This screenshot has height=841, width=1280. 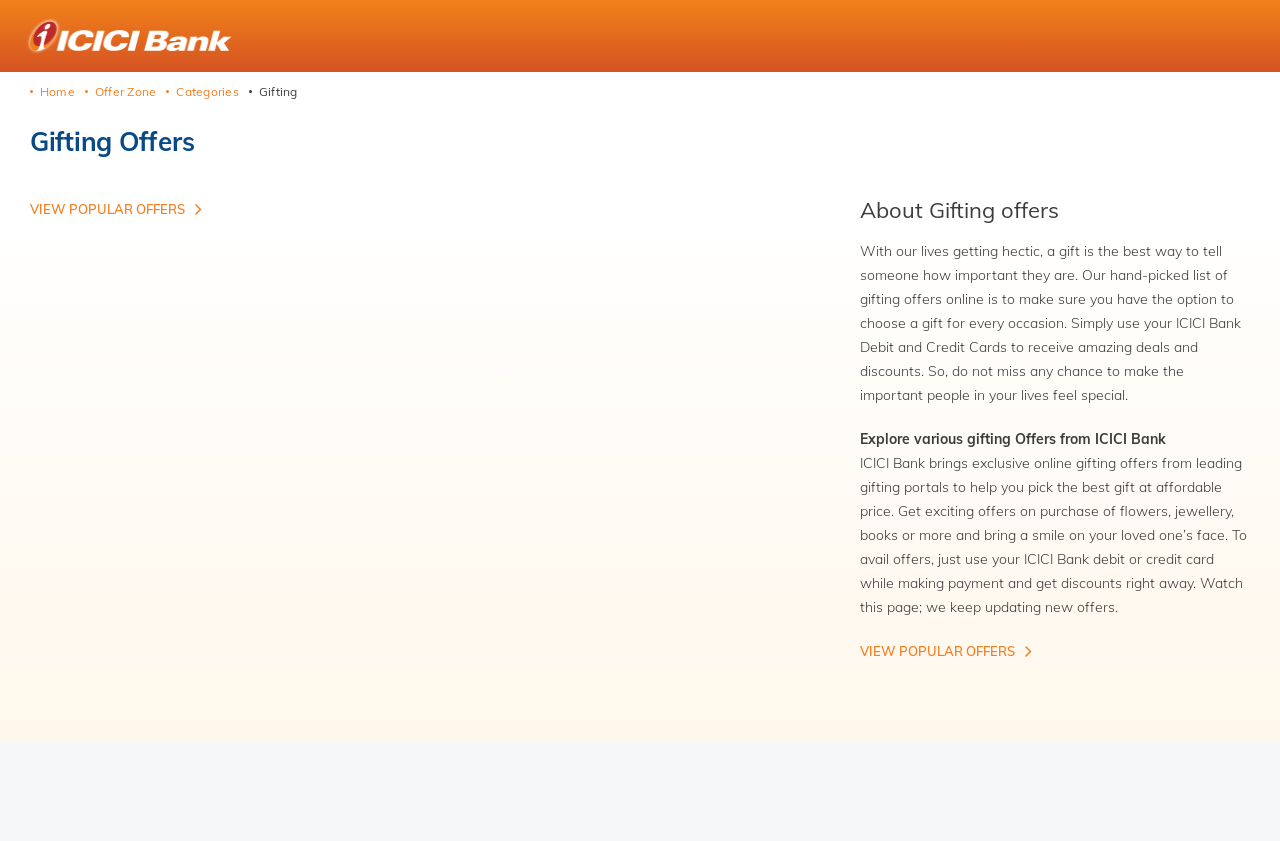 What do you see at coordinates (107, 209) in the screenshot?
I see `View Popular offers` at bounding box center [107, 209].